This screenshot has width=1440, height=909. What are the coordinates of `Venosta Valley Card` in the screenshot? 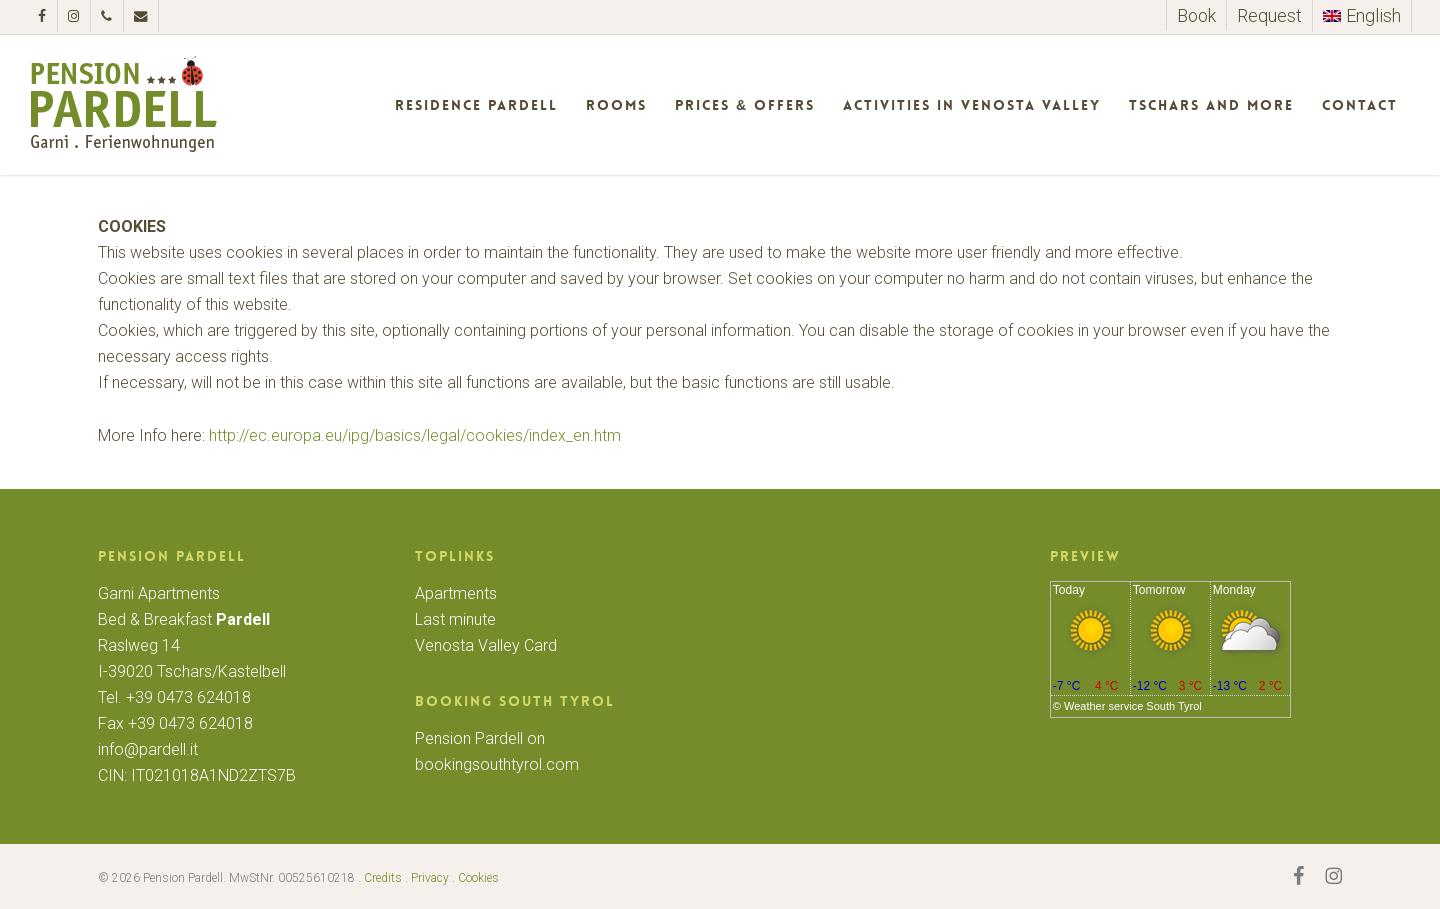 It's located at (486, 645).